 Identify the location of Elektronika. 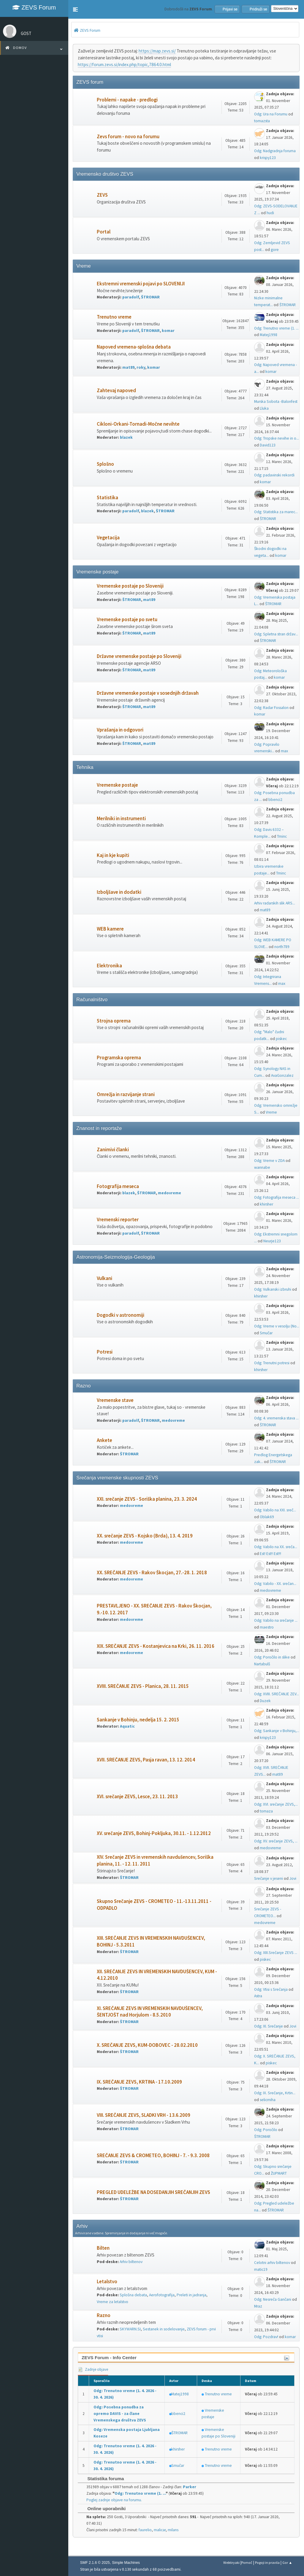
(109, 966).